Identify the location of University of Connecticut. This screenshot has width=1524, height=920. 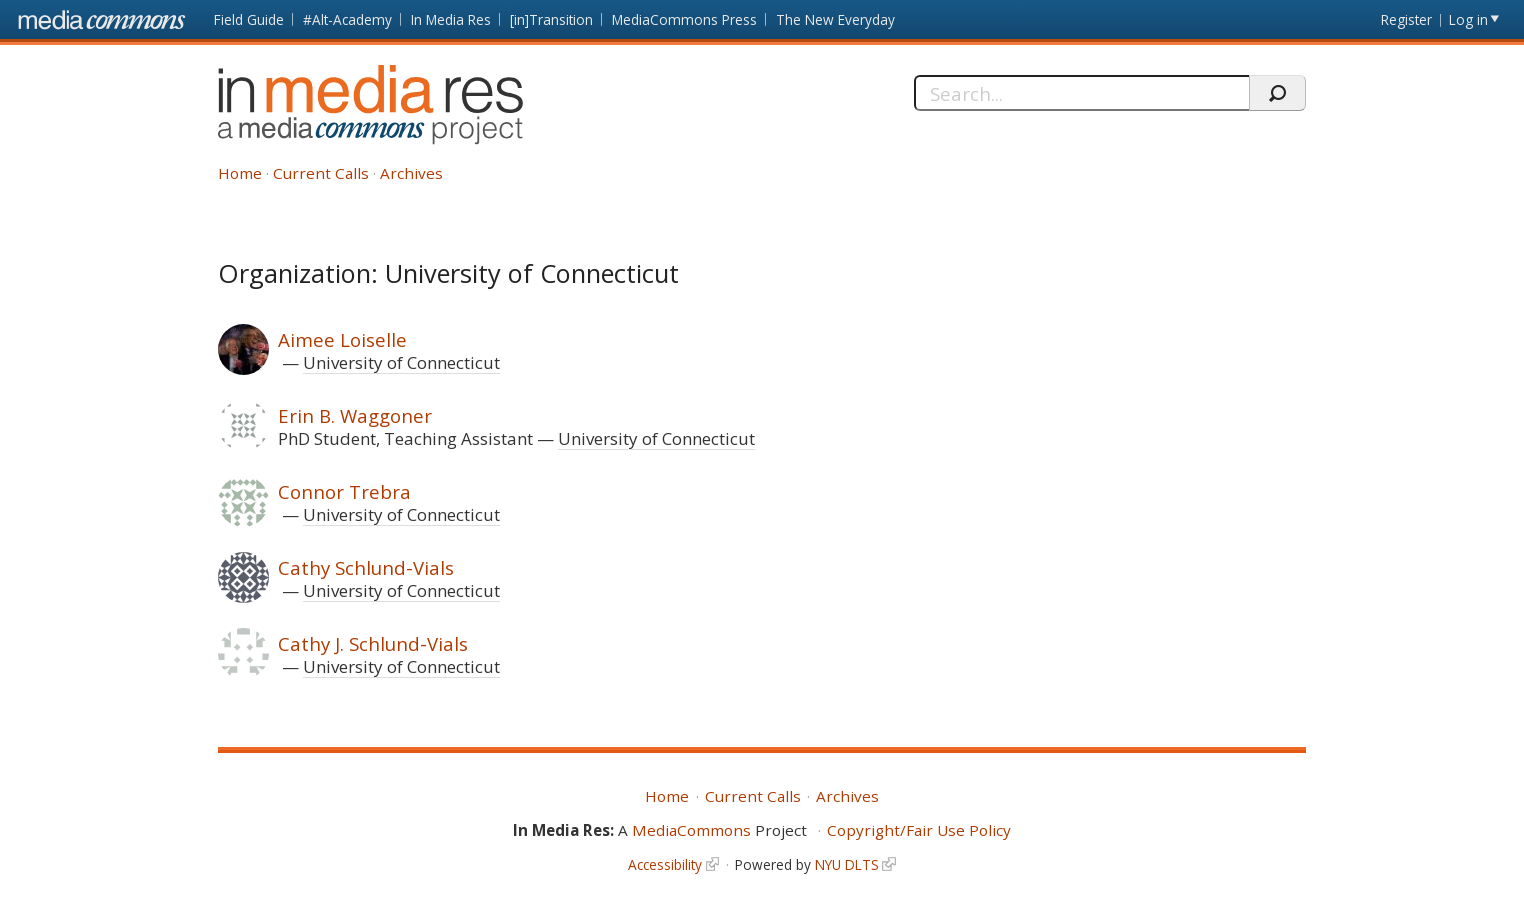
(401, 362).